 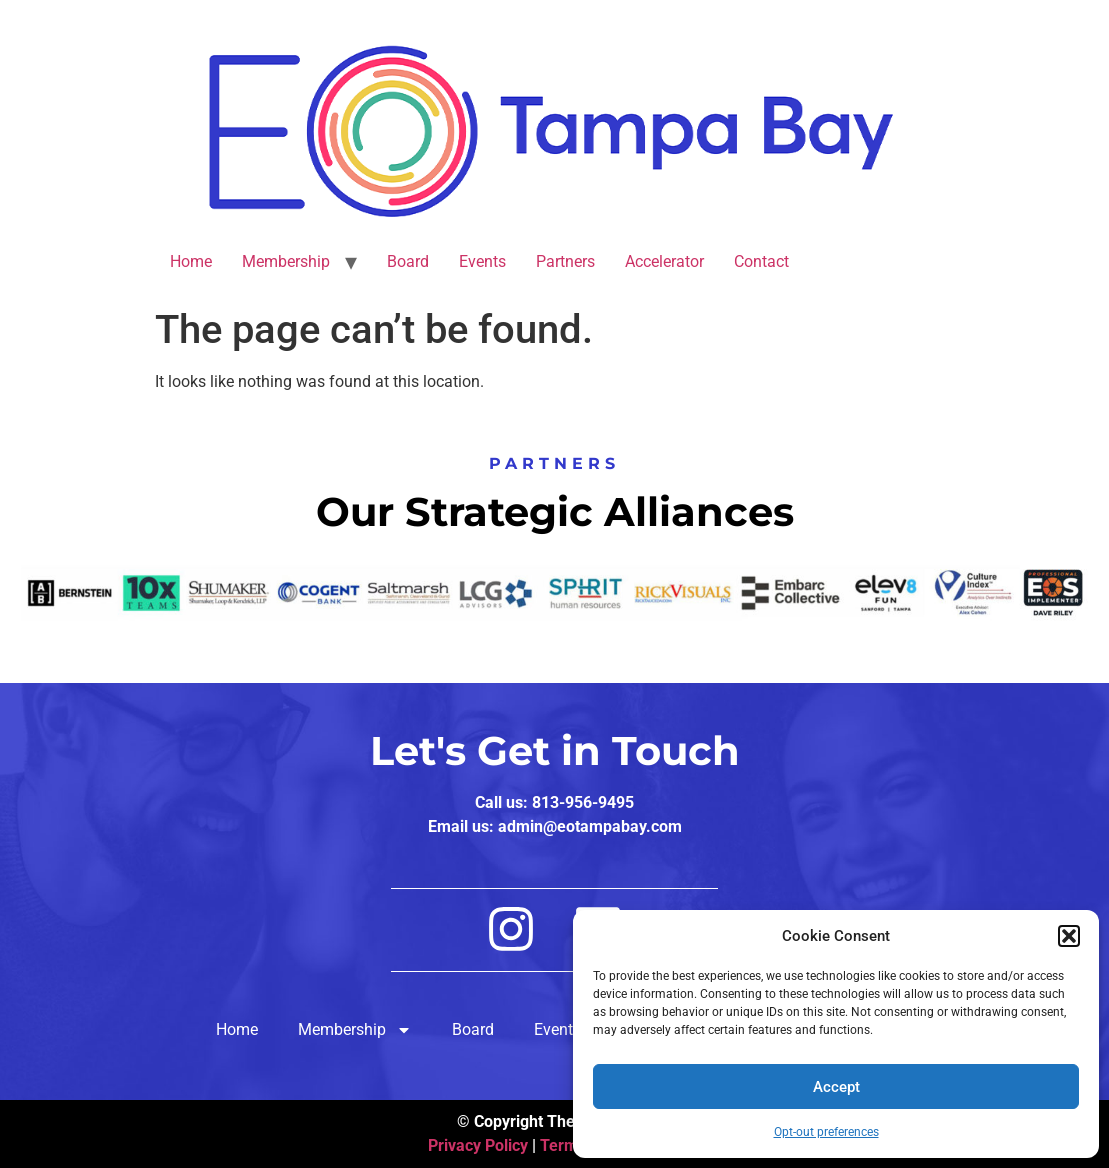 What do you see at coordinates (408, 261) in the screenshot?
I see `Board` at bounding box center [408, 261].